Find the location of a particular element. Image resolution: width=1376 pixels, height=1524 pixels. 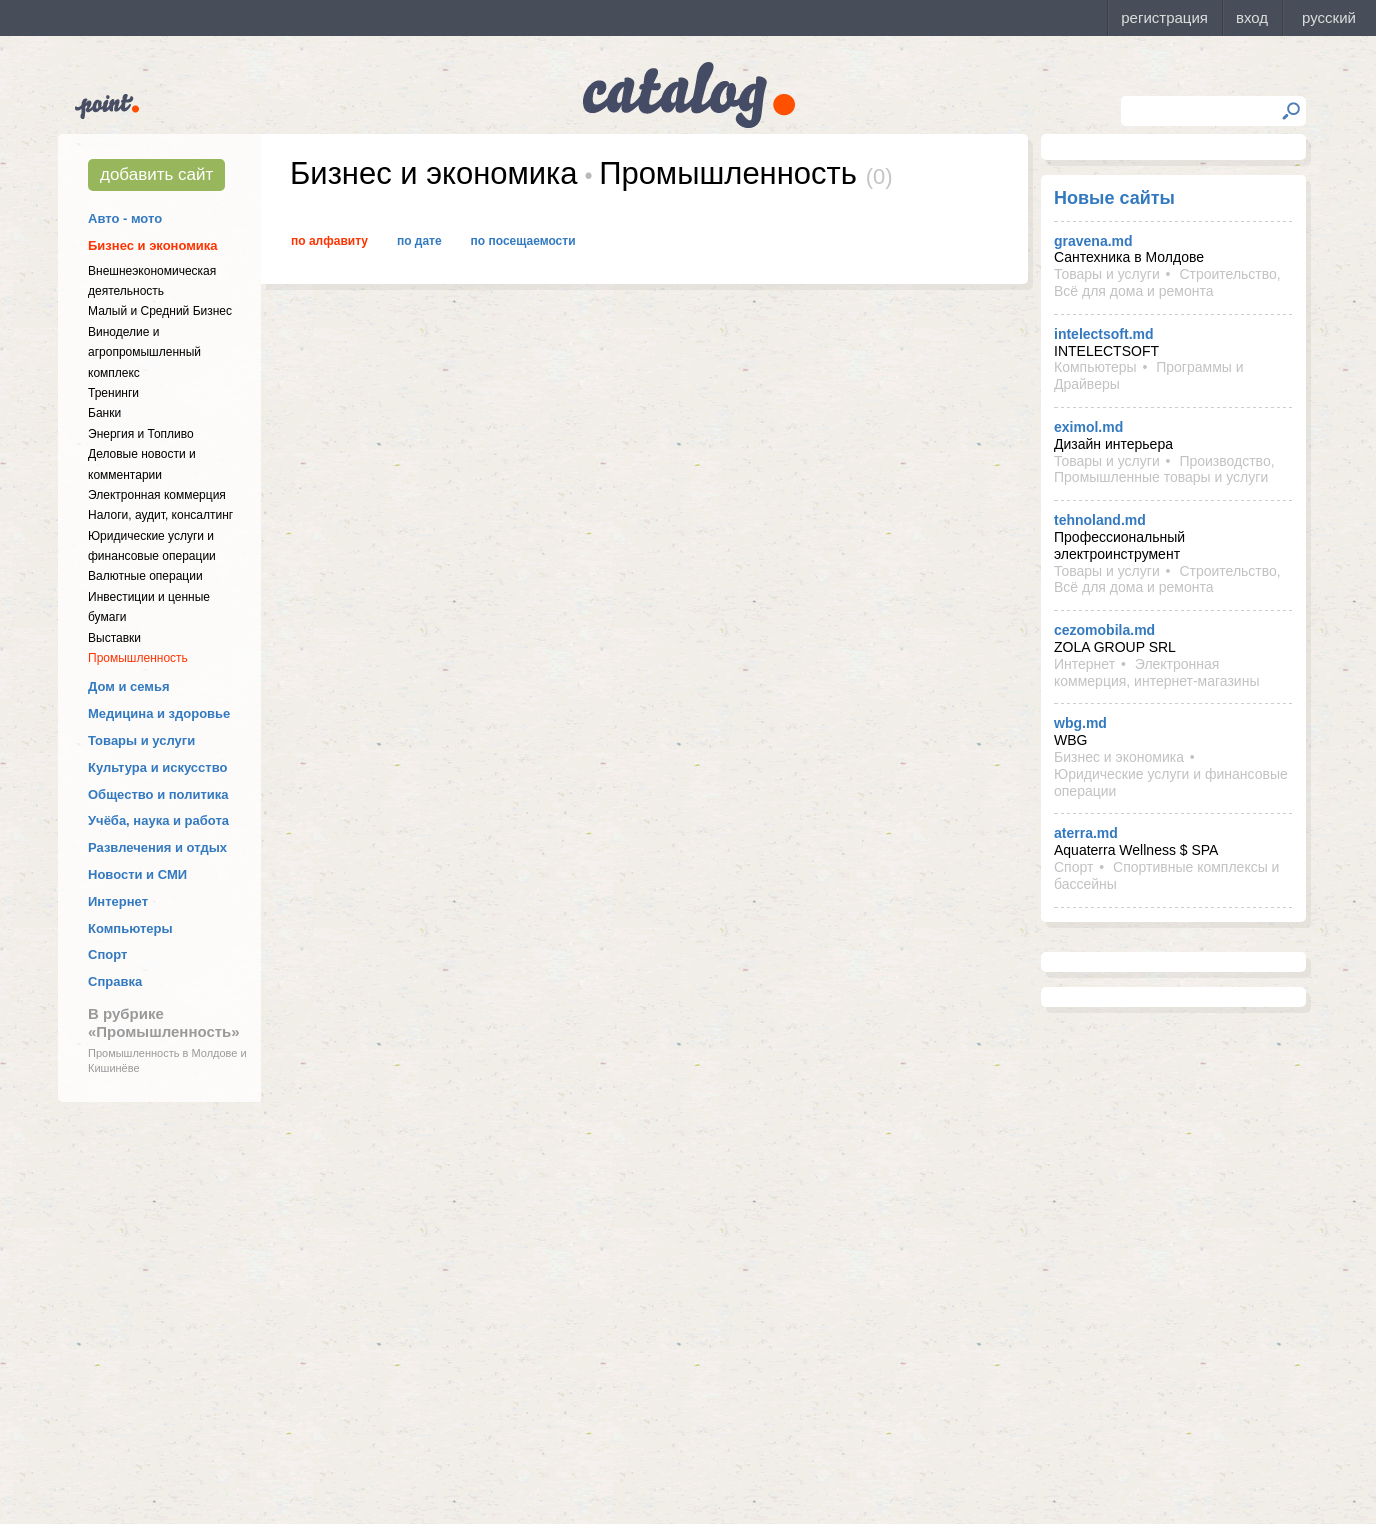

Выставки is located at coordinates (114, 638).